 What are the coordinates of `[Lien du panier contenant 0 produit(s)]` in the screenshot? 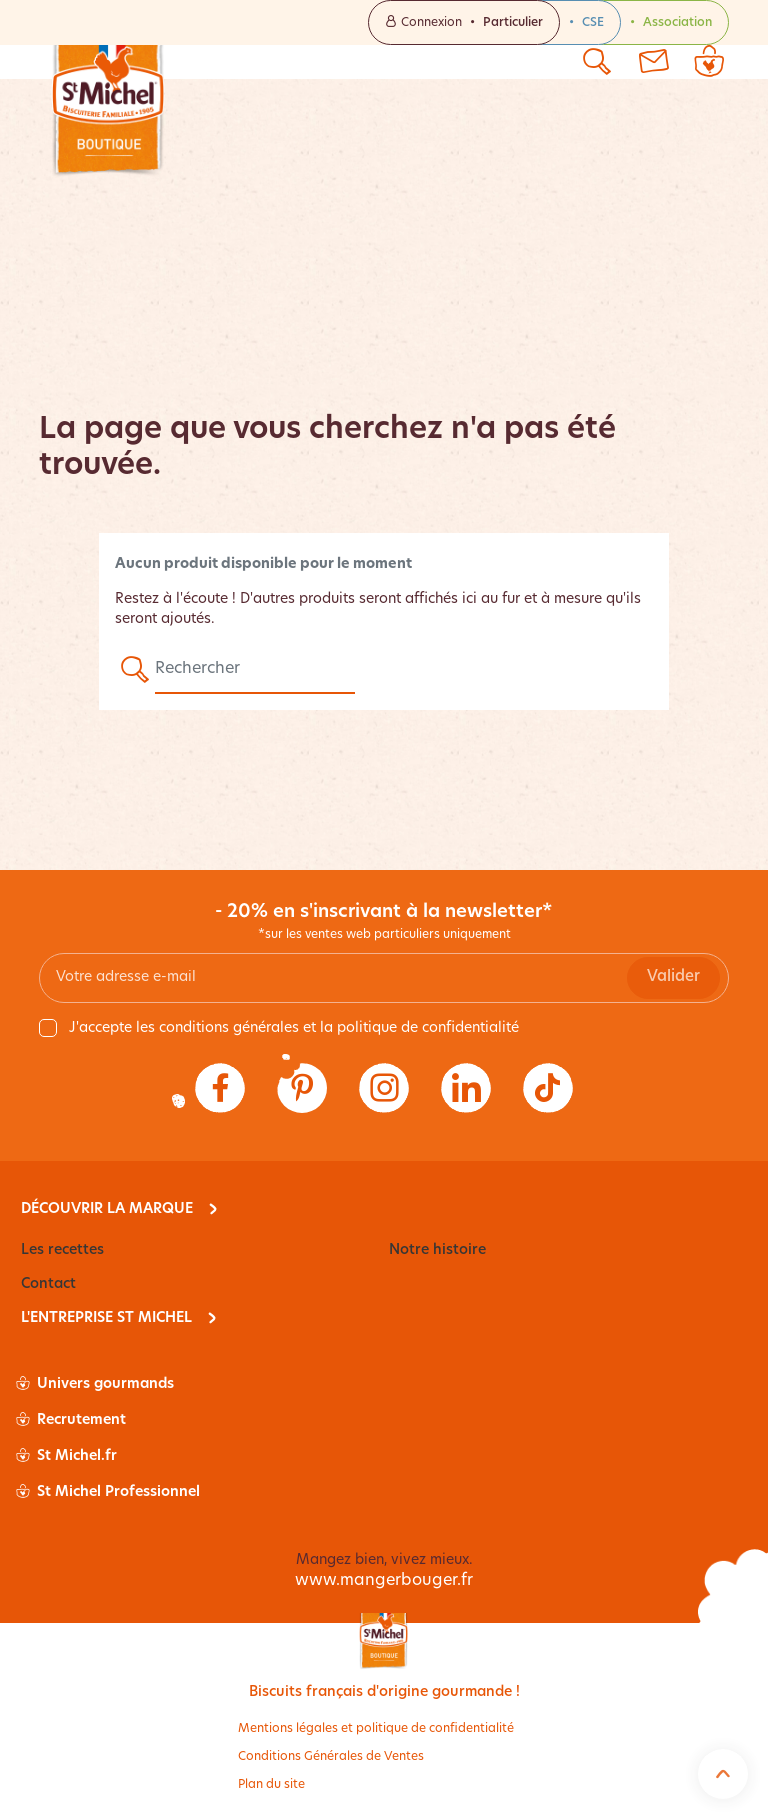 It's located at (709, 62).